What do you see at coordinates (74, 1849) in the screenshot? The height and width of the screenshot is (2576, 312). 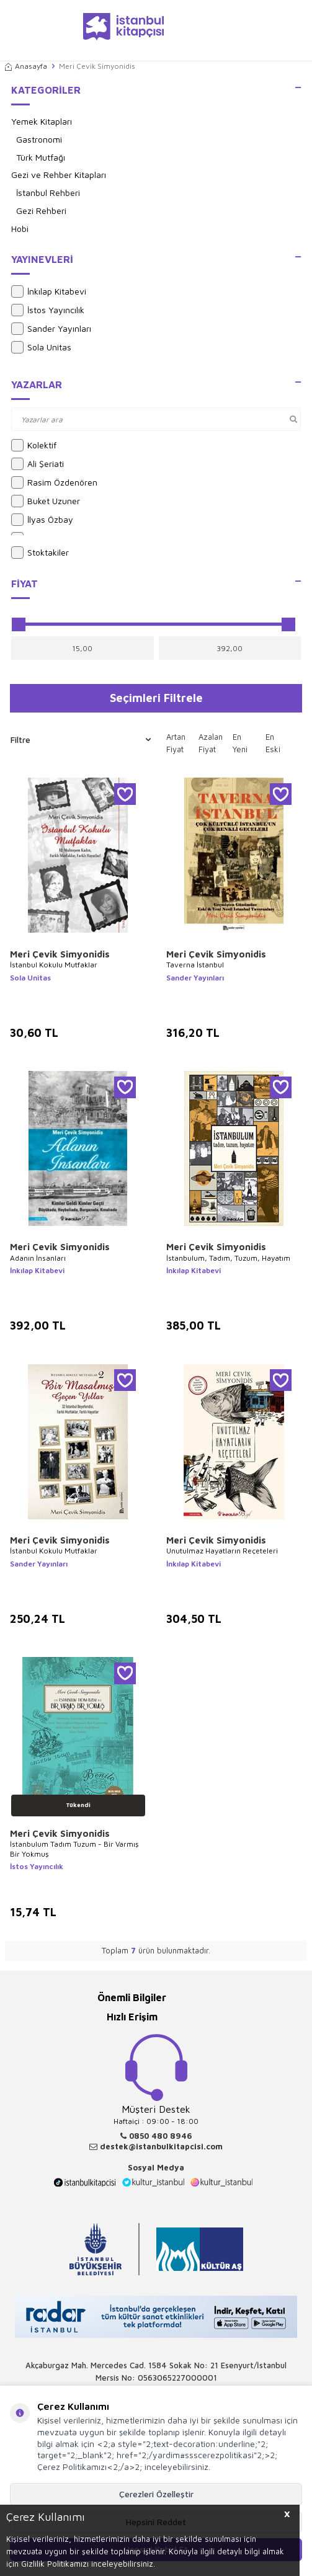 I see `İstanbulum Tadım Tuzum - Bir Varmış Bir Yokmuş` at bounding box center [74, 1849].